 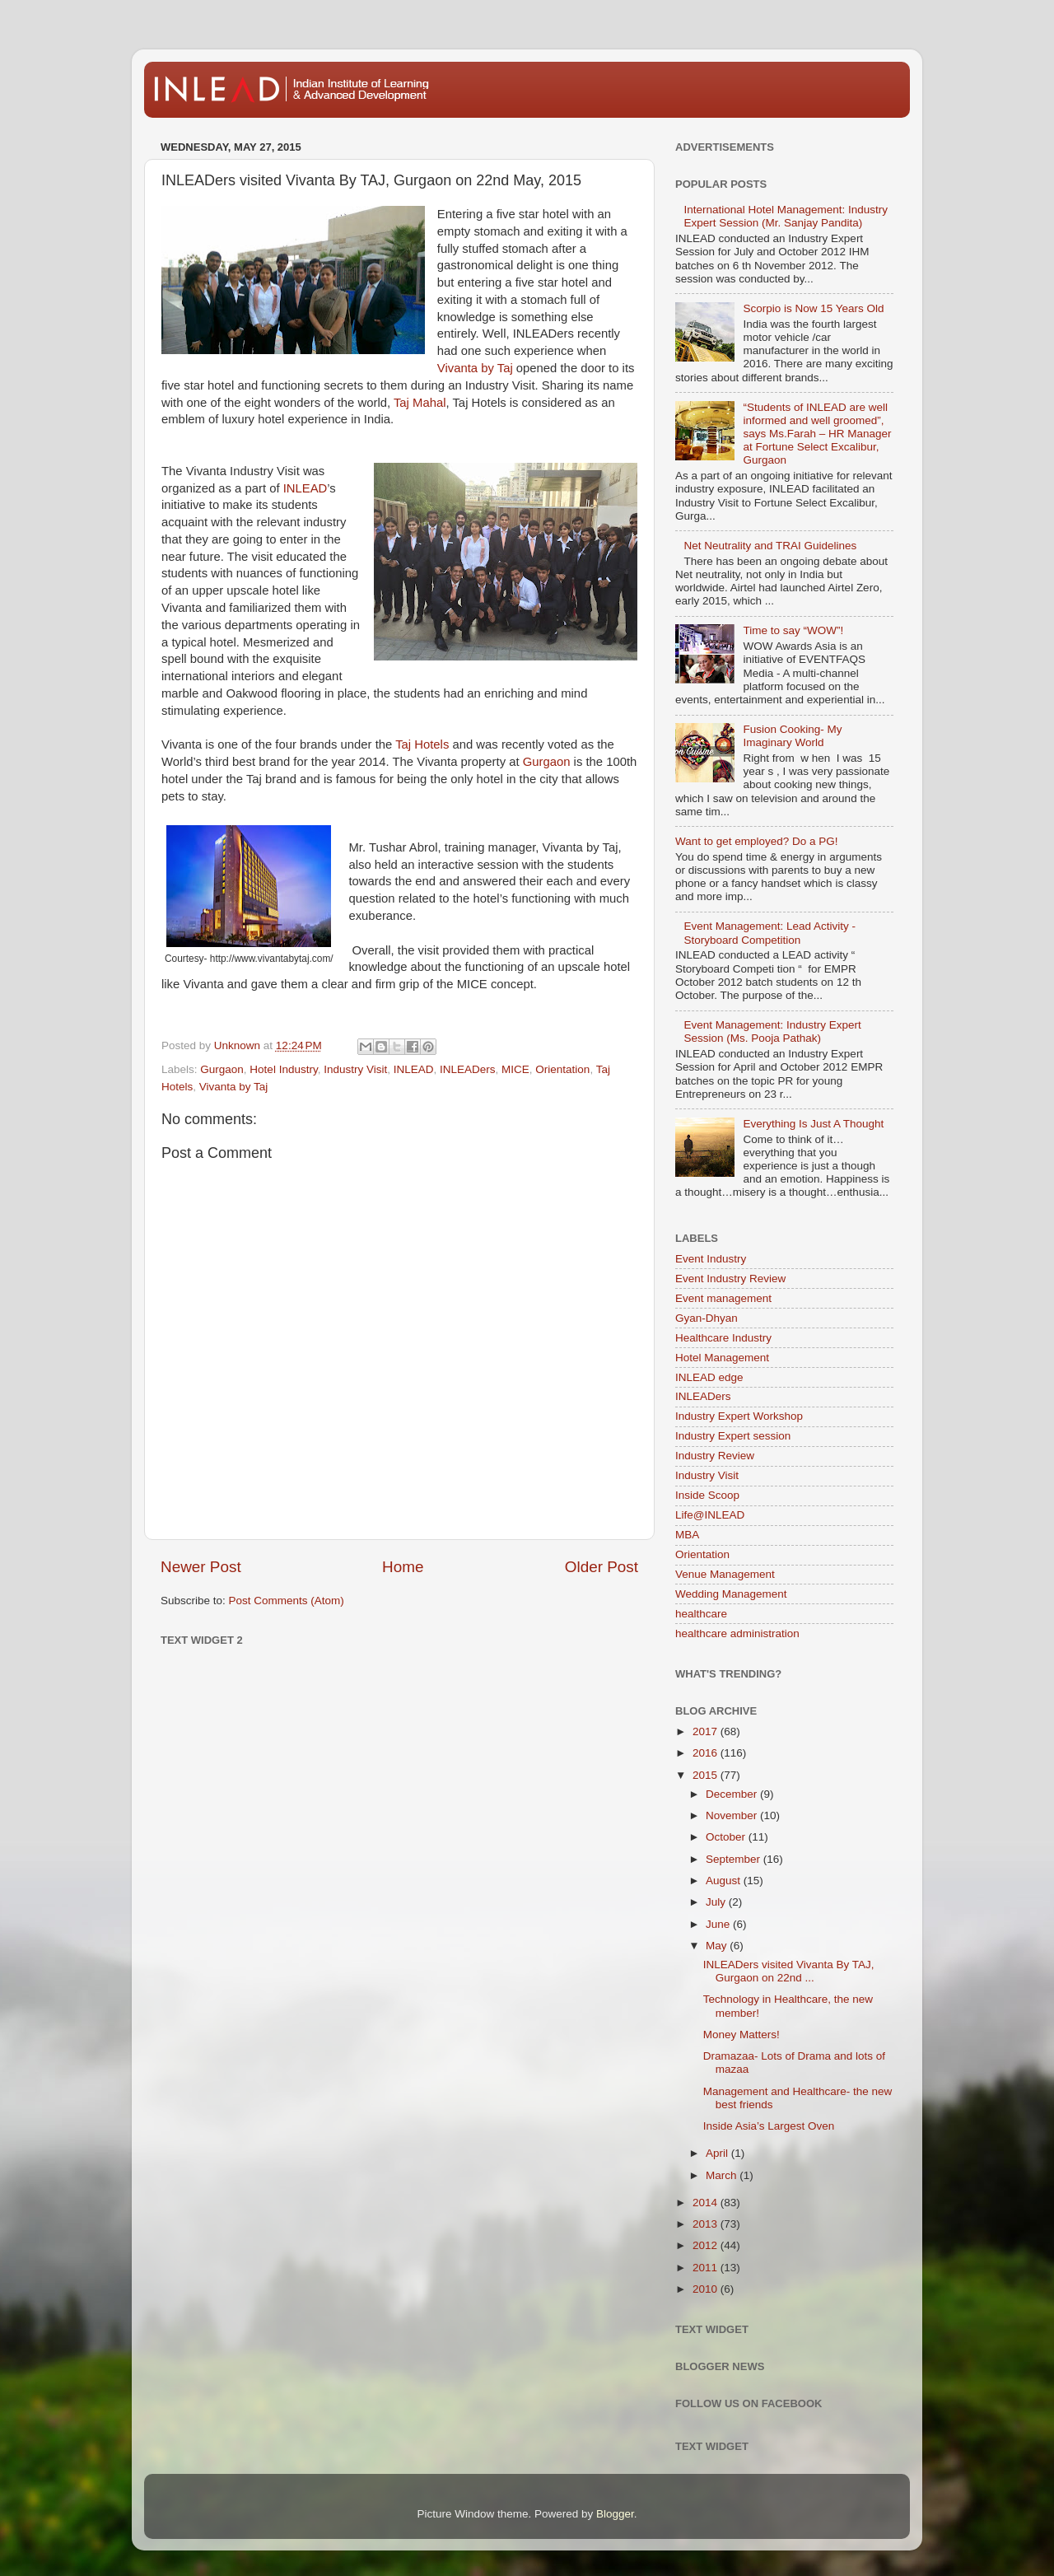 What do you see at coordinates (737, 1633) in the screenshot?
I see `healthcare administration` at bounding box center [737, 1633].